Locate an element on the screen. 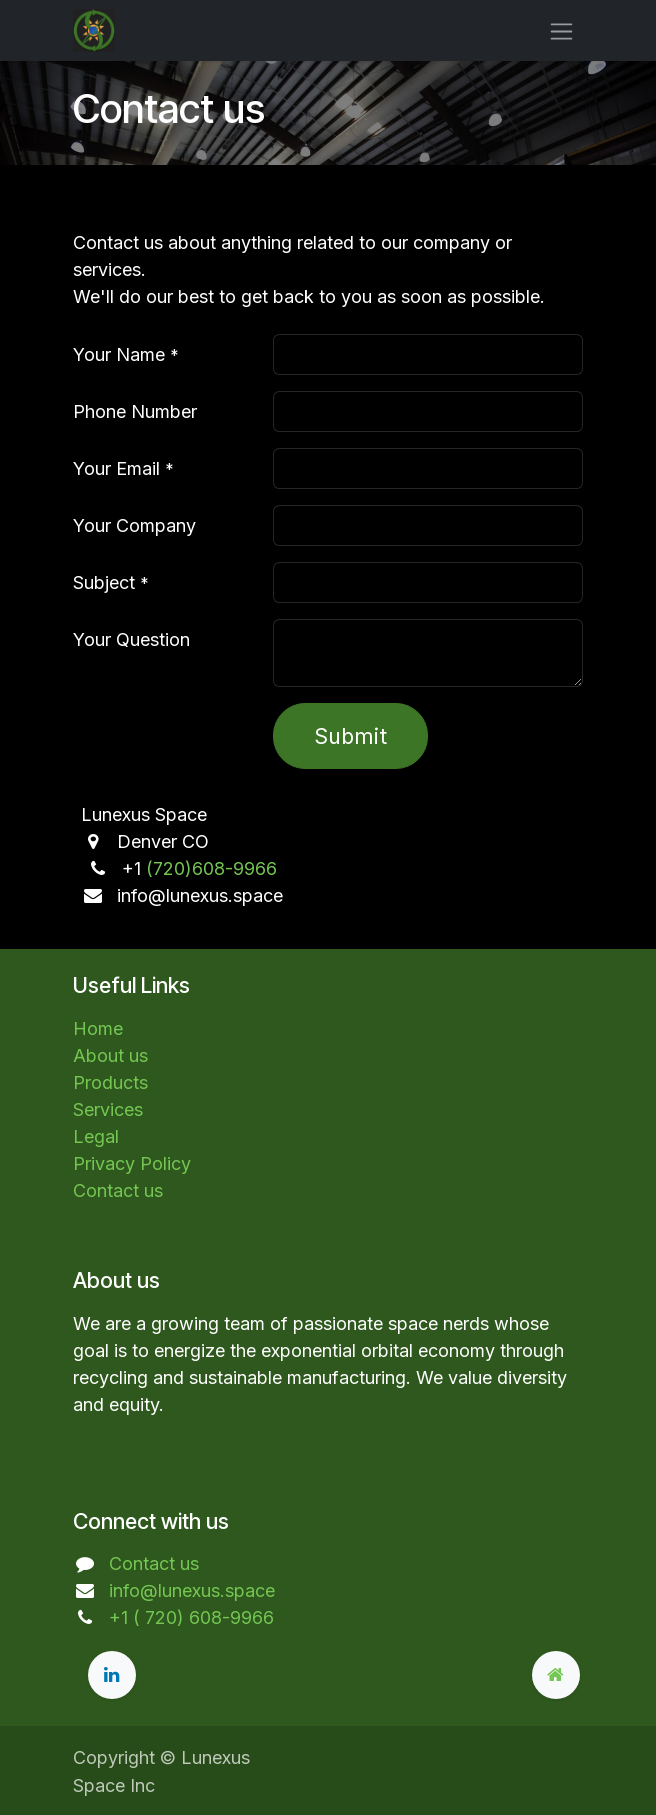 This screenshot has width=656, height=1815. Home is located at coordinates (98, 1028).